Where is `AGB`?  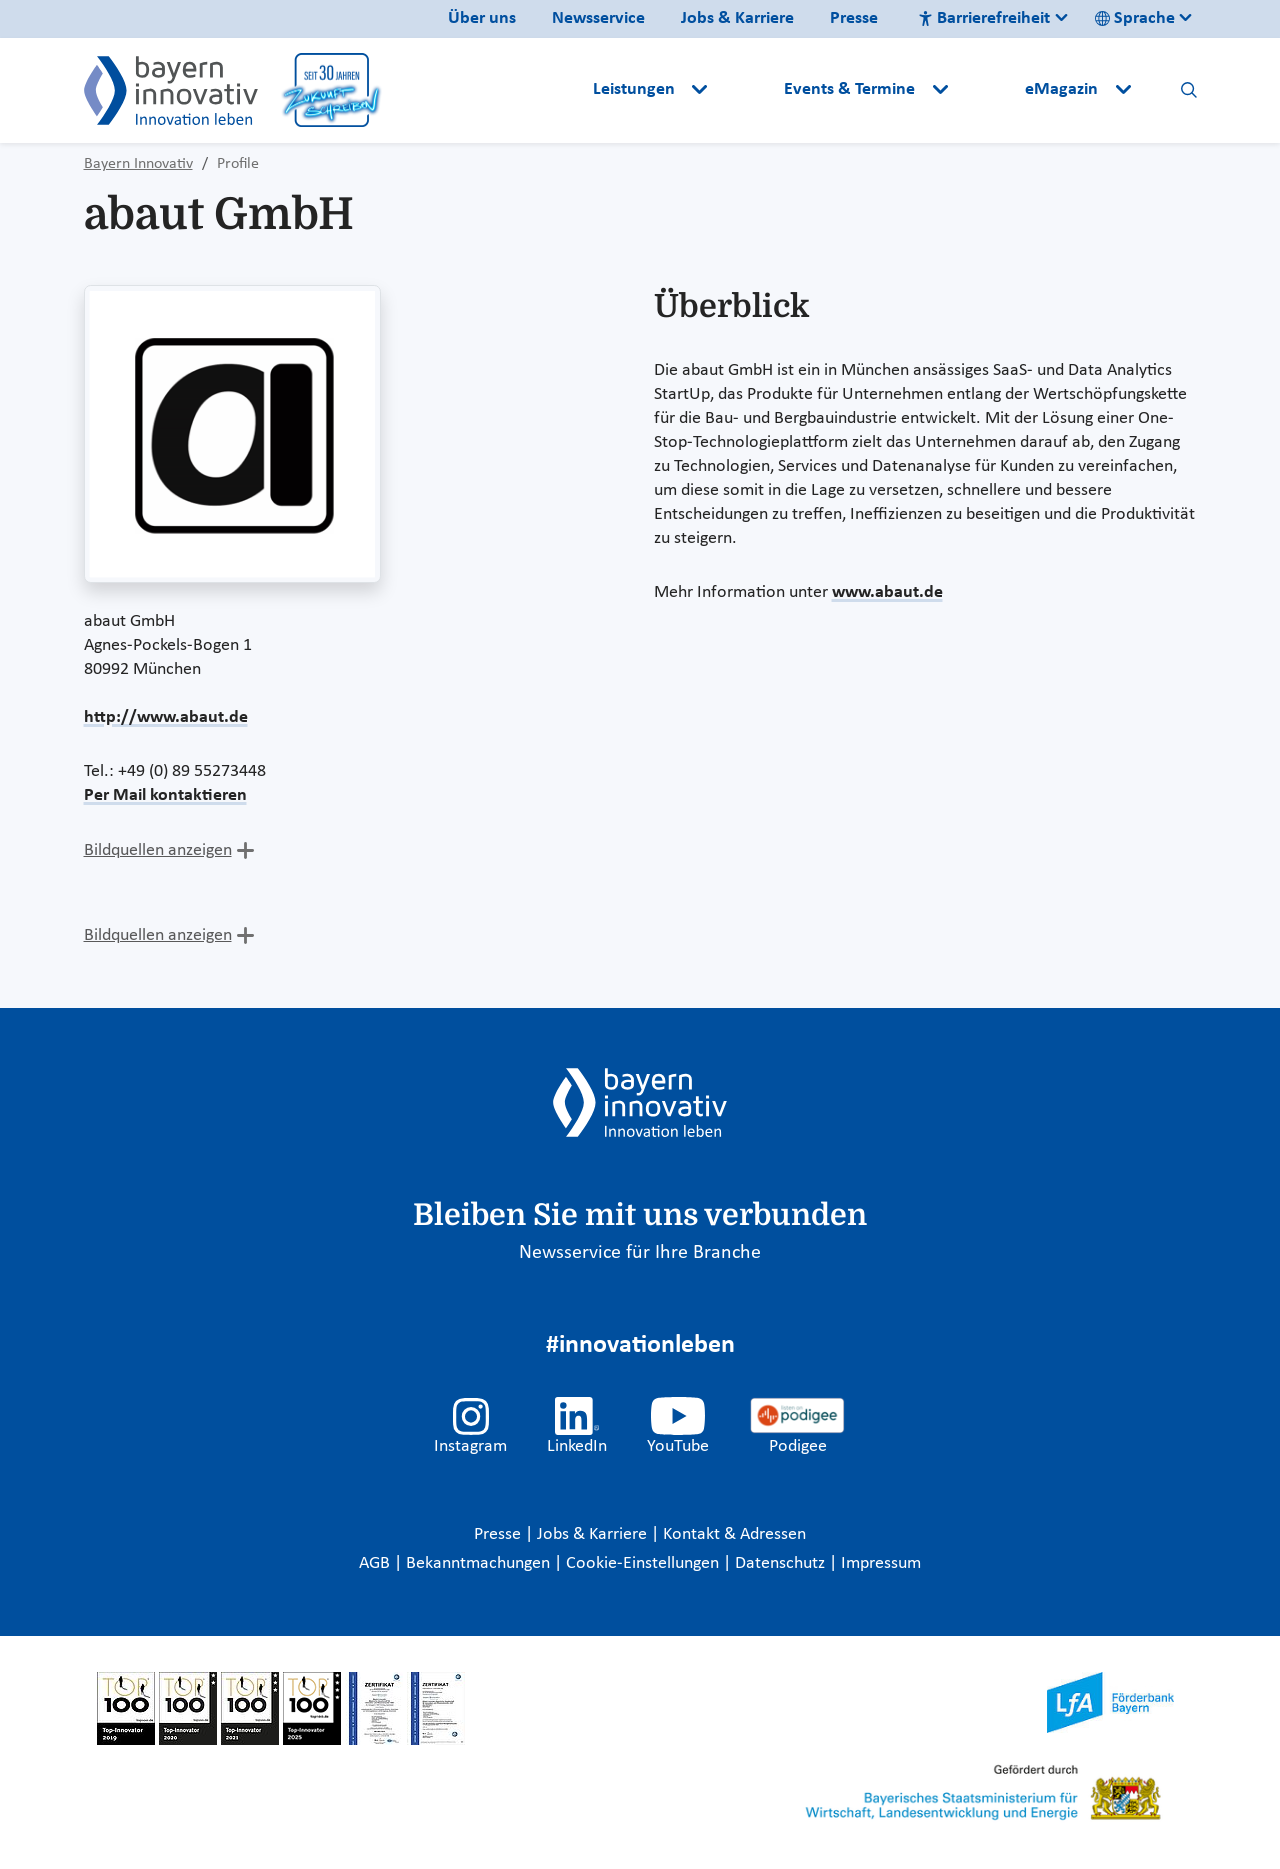
AGB is located at coordinates (376, 1563).